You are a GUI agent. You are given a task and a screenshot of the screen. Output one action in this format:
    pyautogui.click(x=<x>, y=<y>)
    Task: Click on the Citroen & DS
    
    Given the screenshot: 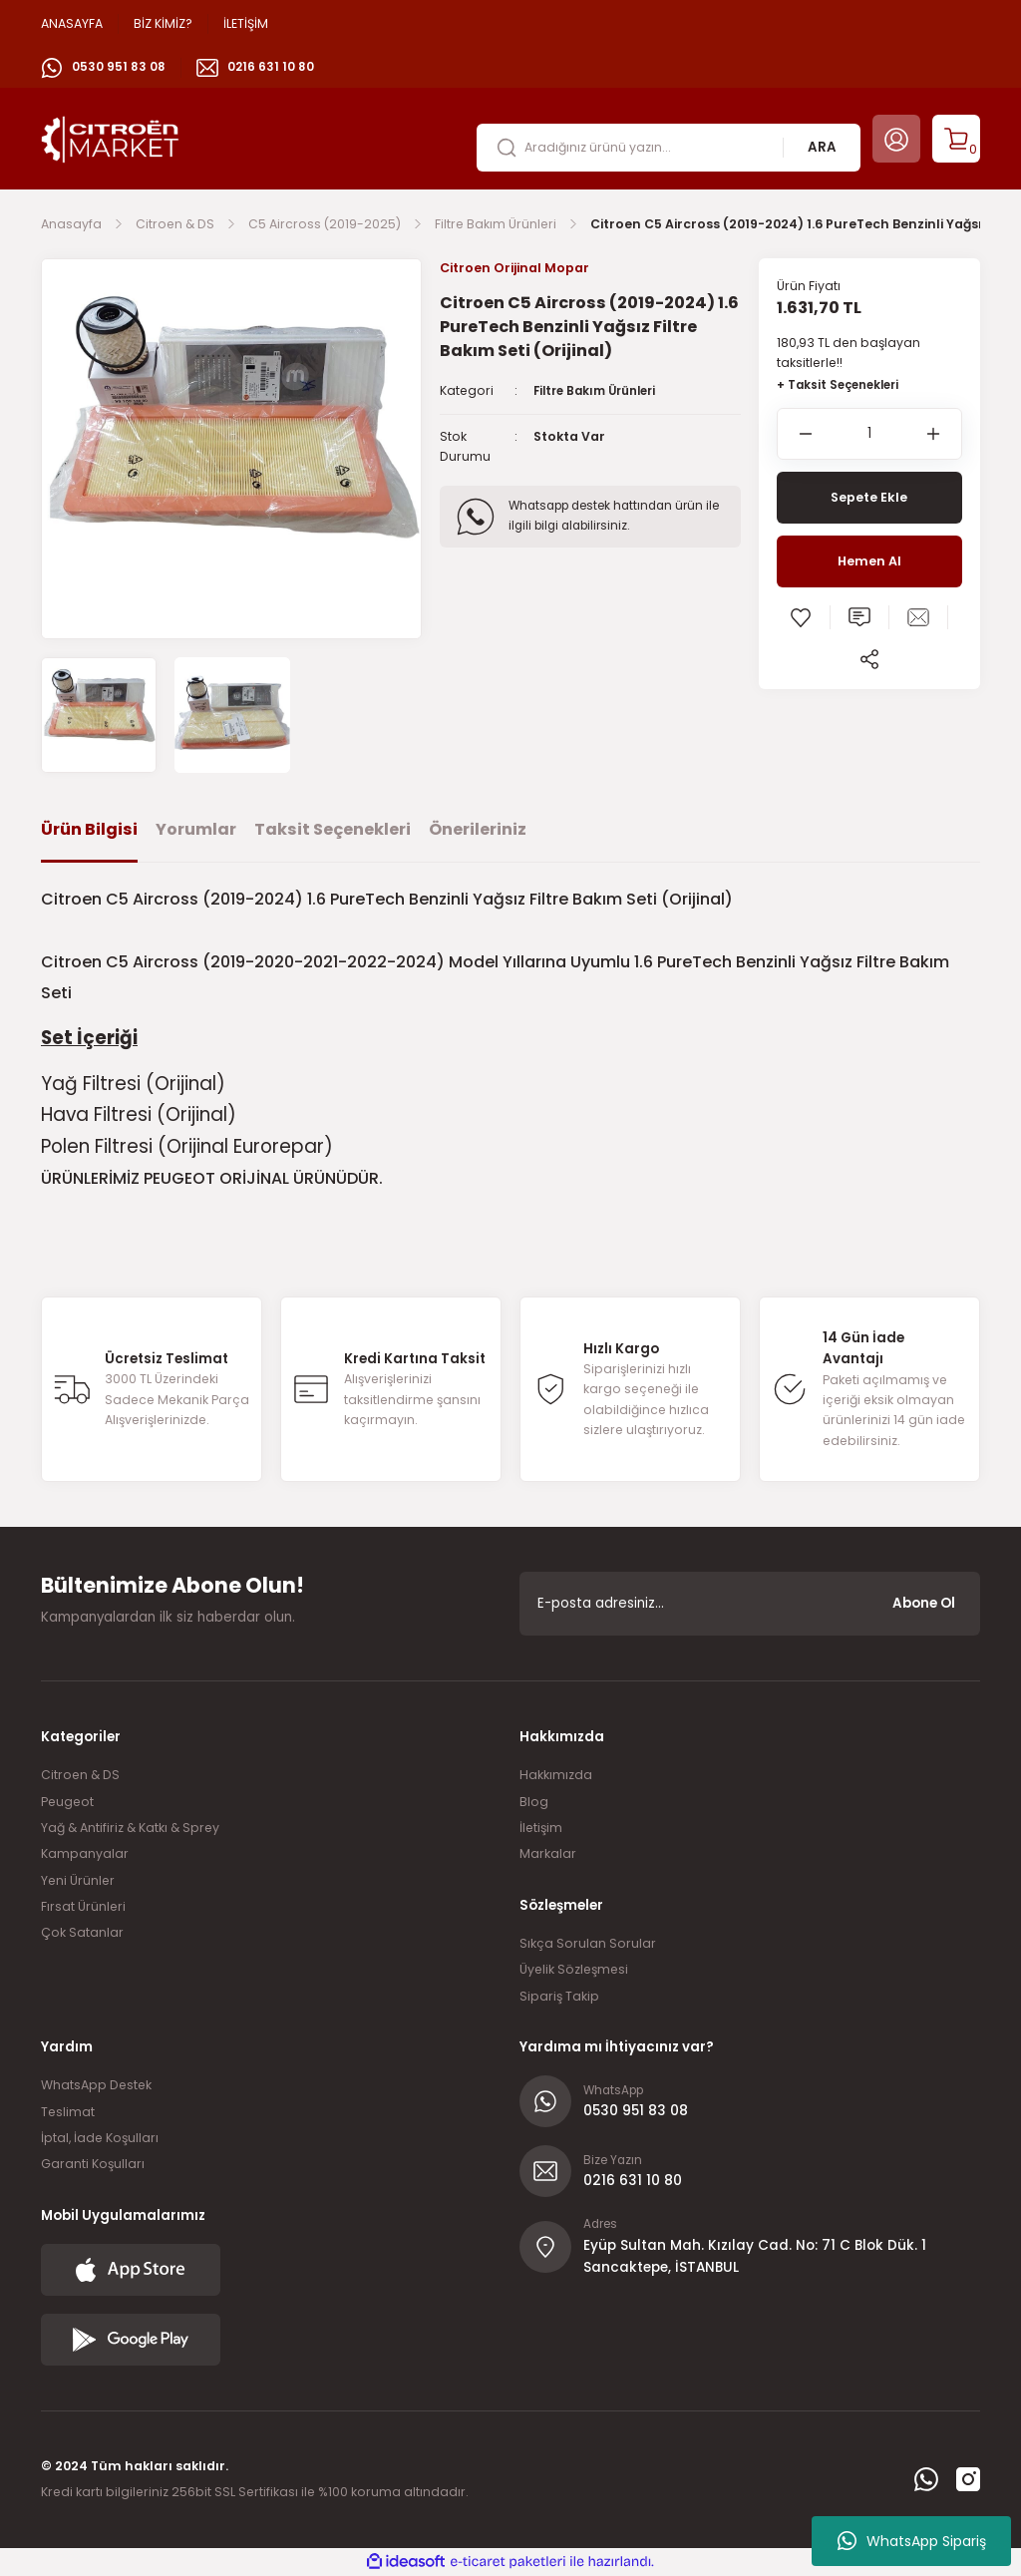 What is the action you would take?
    pyautogui.click(x=80, y=1774)
    